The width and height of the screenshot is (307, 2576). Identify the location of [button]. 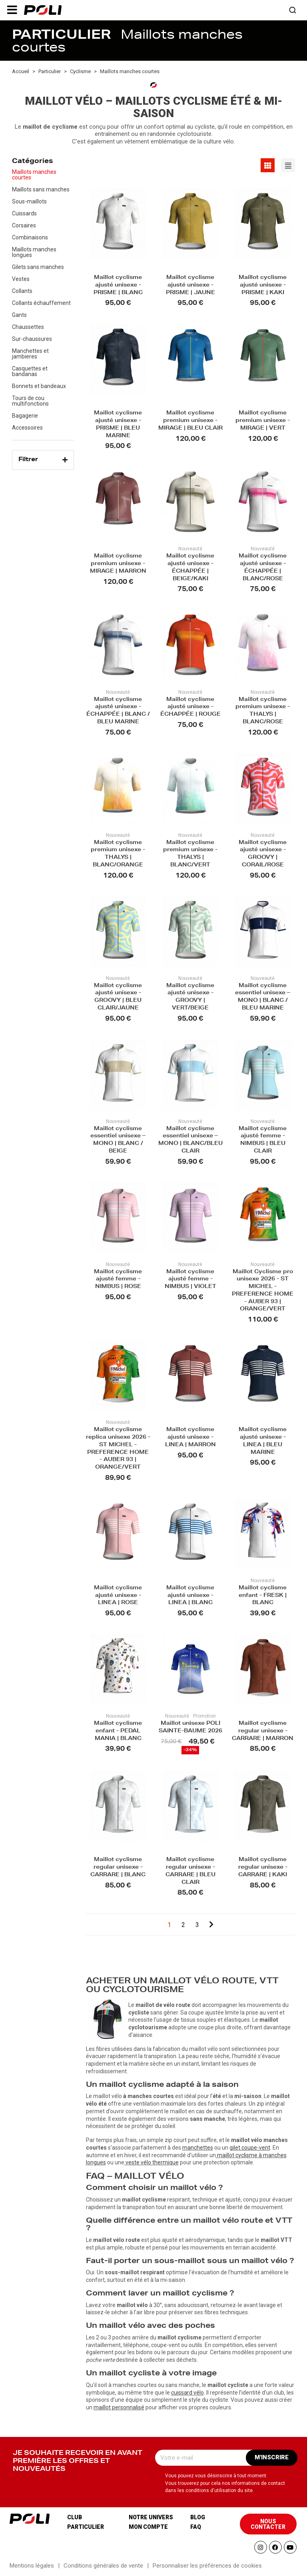
(12, 10).